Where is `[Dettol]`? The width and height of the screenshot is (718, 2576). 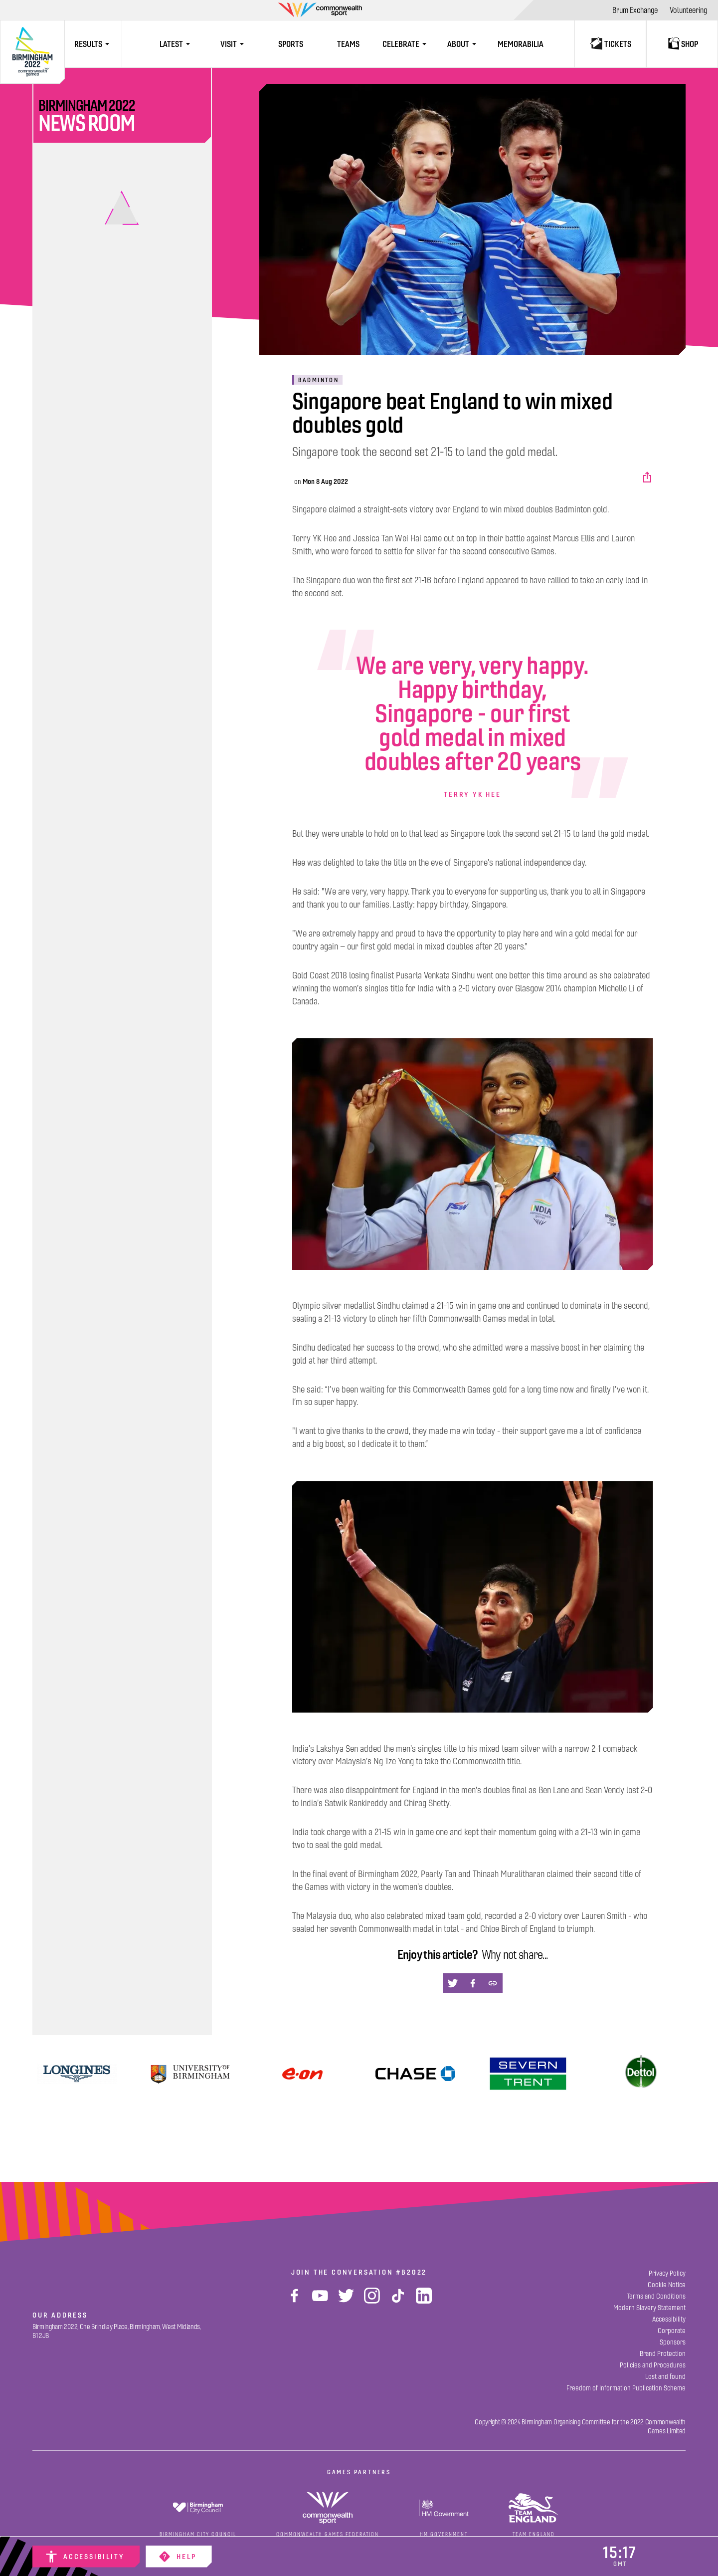 [Dettol] is located at coordinates (641, 2073).